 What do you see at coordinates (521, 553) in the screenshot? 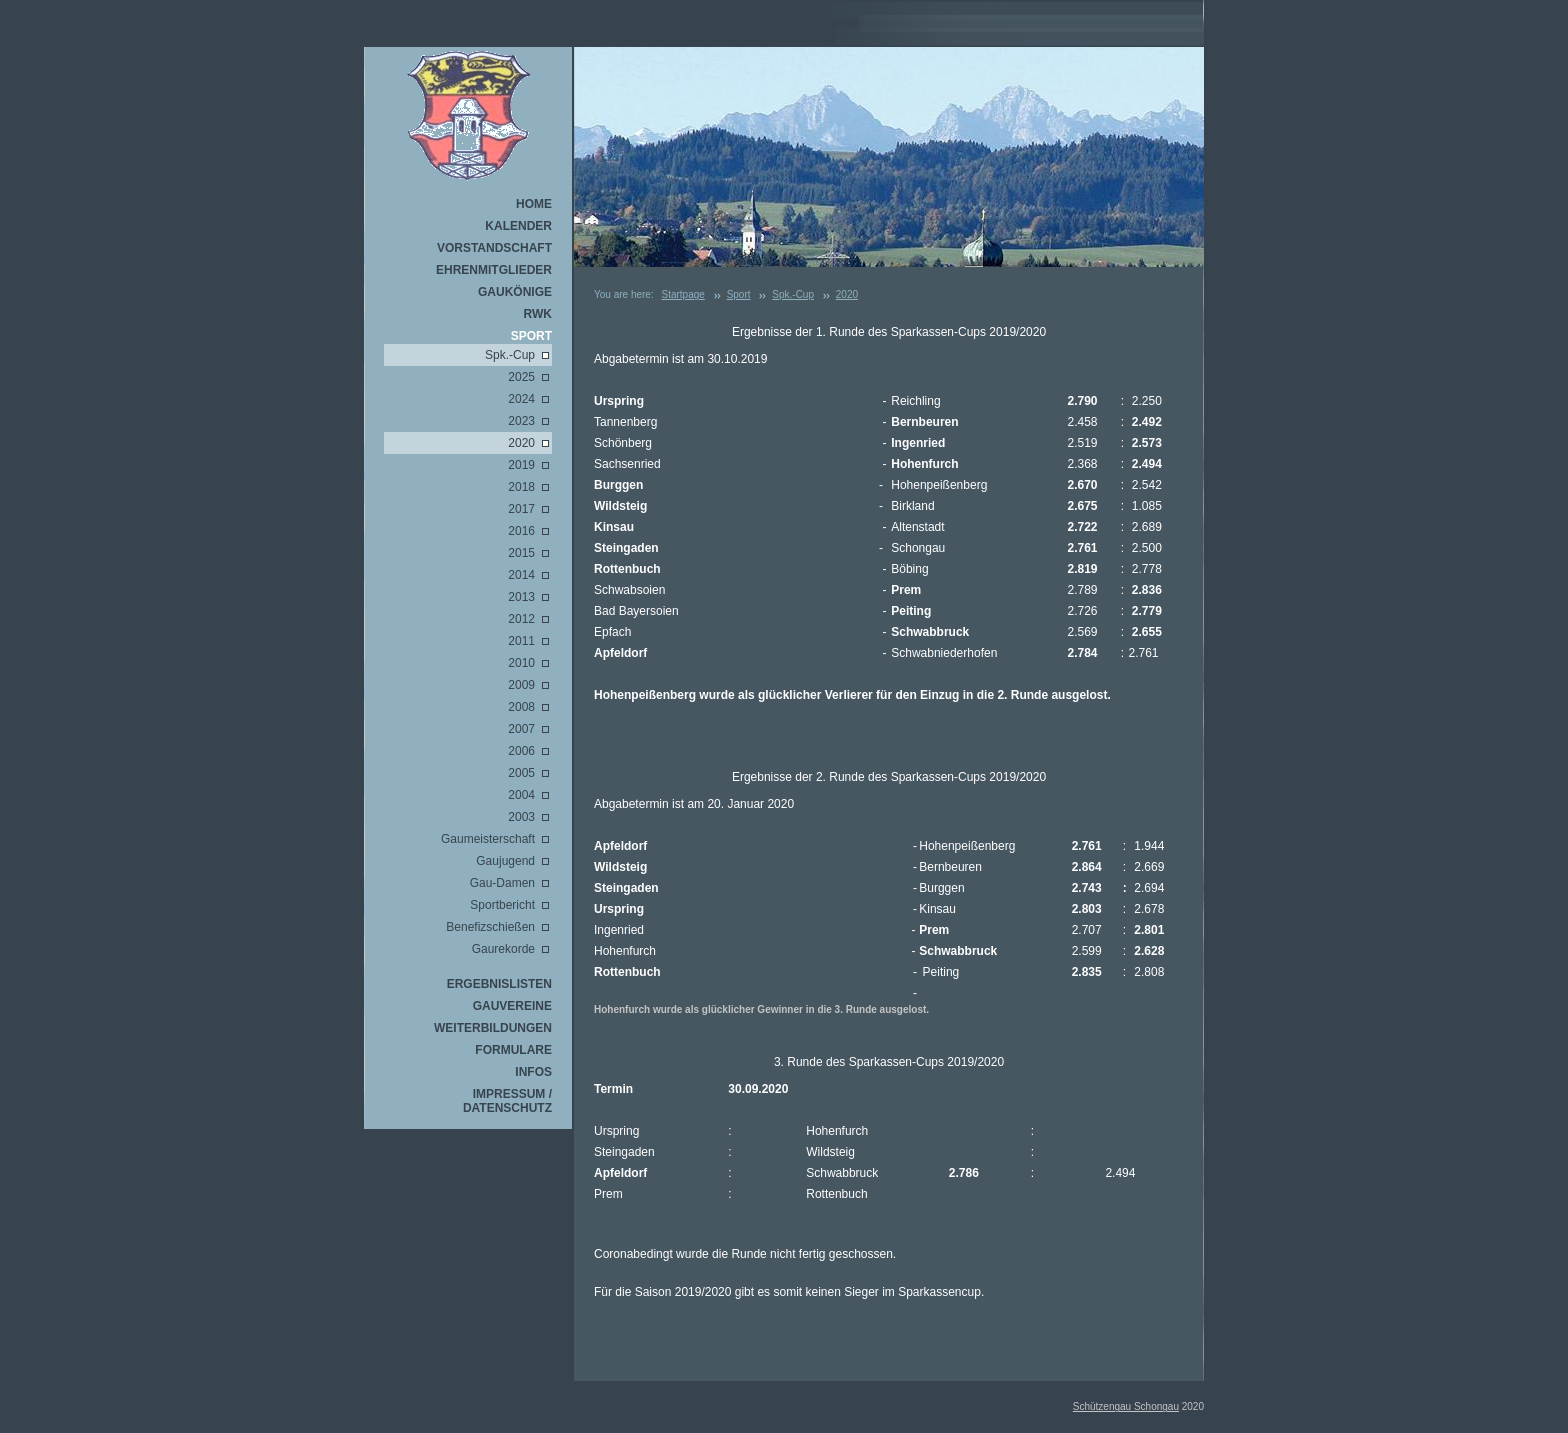
I see `2015` at bounding box center [521, 553].